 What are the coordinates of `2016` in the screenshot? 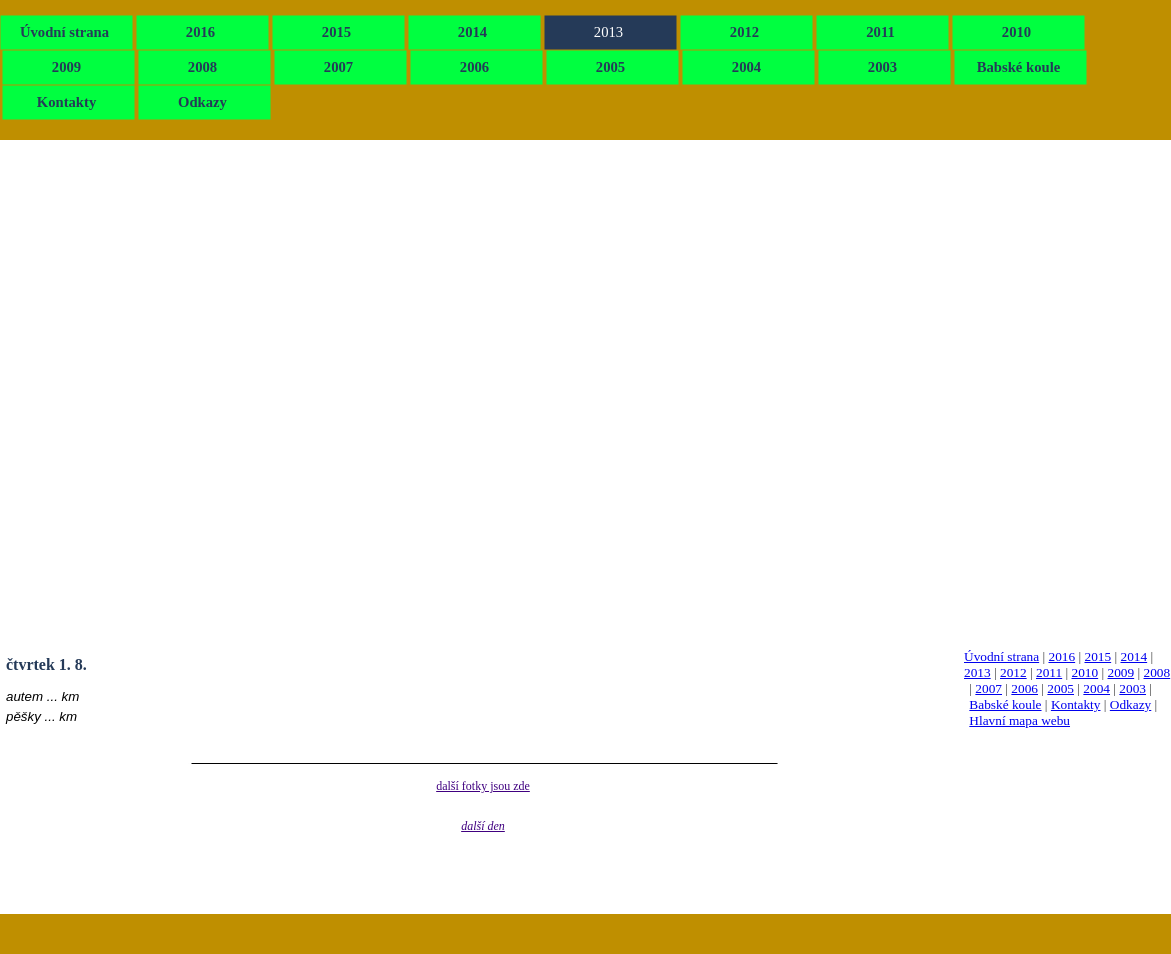 It's located at (1061, 656).